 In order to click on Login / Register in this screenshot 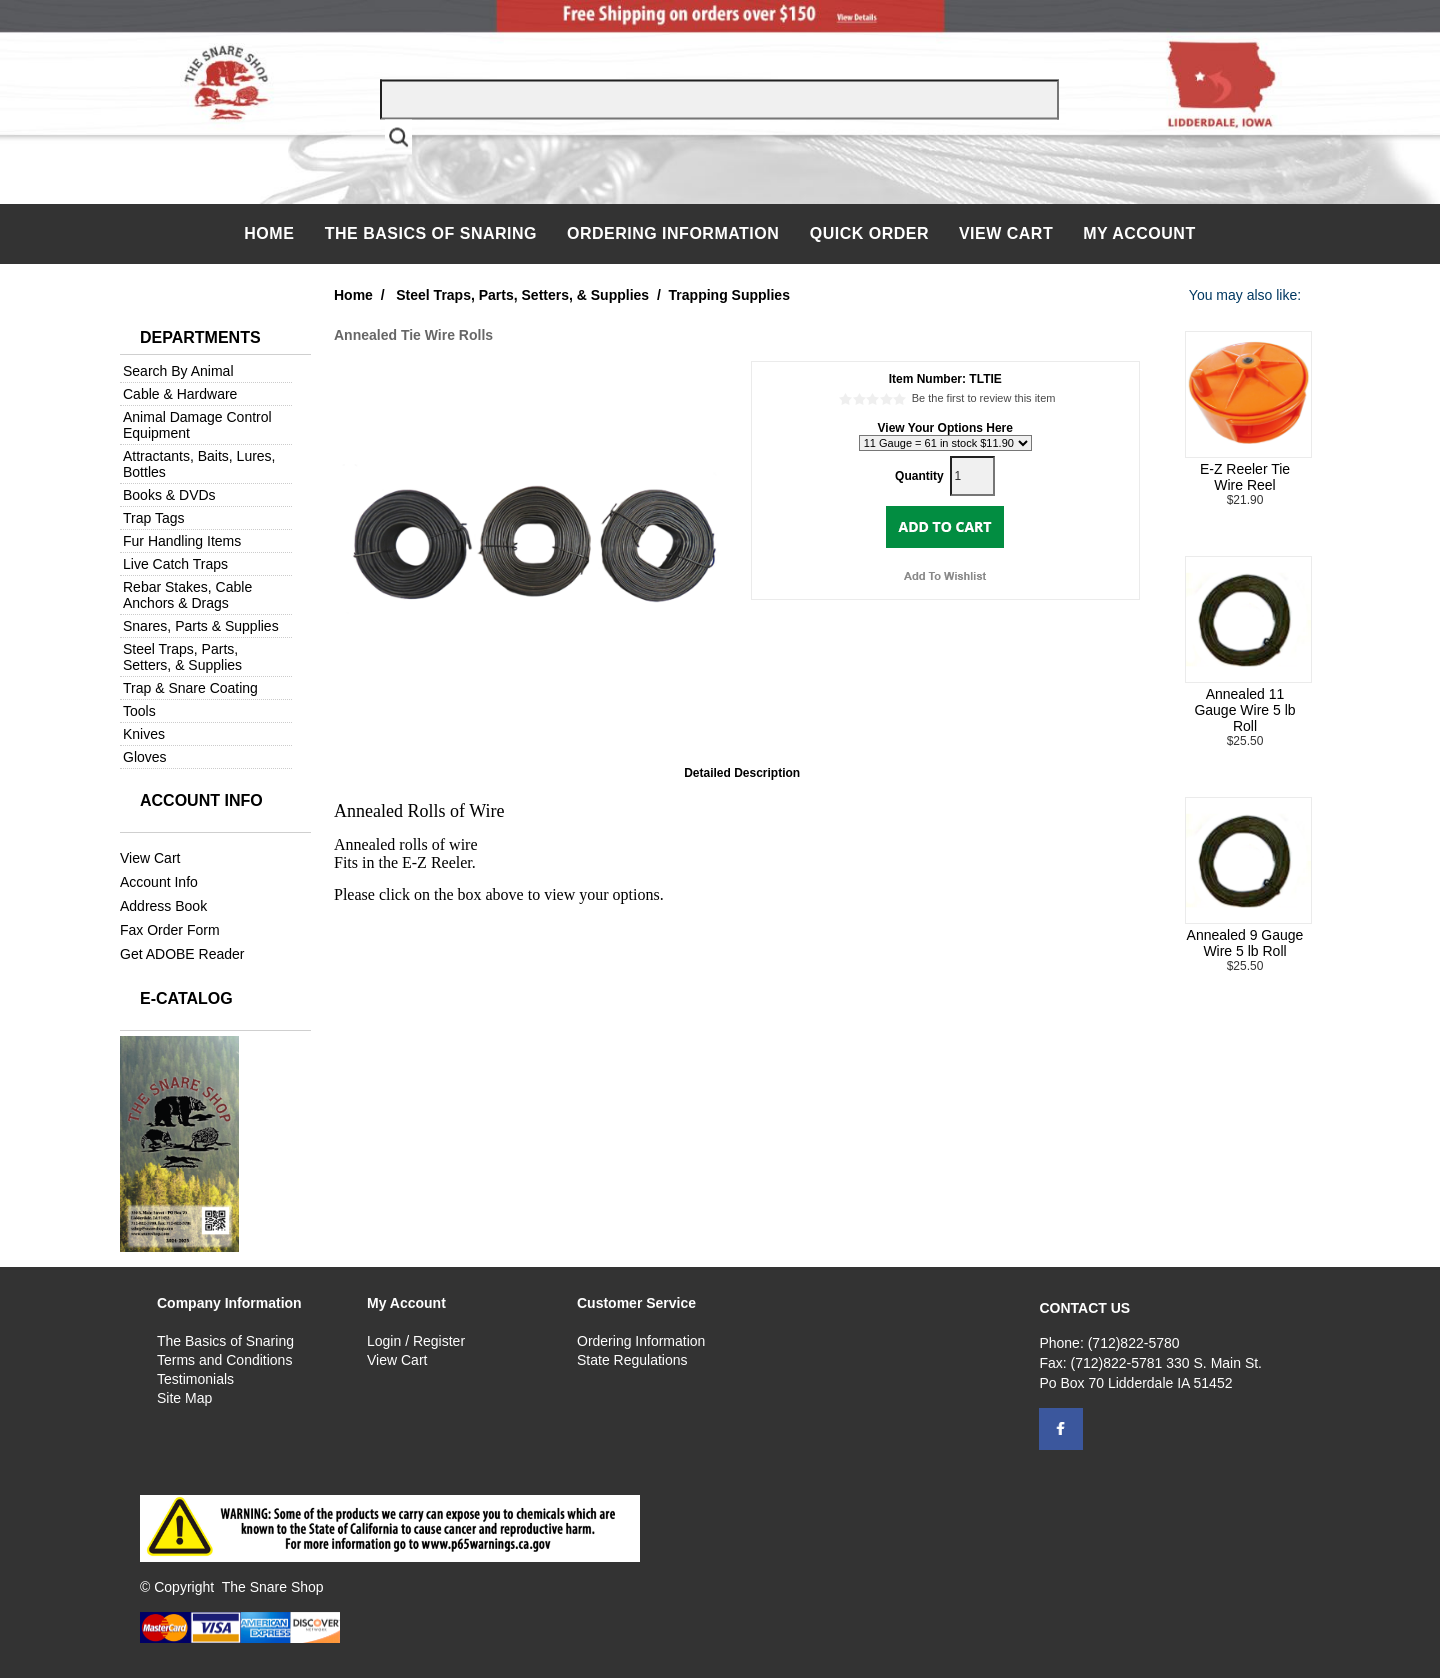, I will do `click(416, 1341)`.